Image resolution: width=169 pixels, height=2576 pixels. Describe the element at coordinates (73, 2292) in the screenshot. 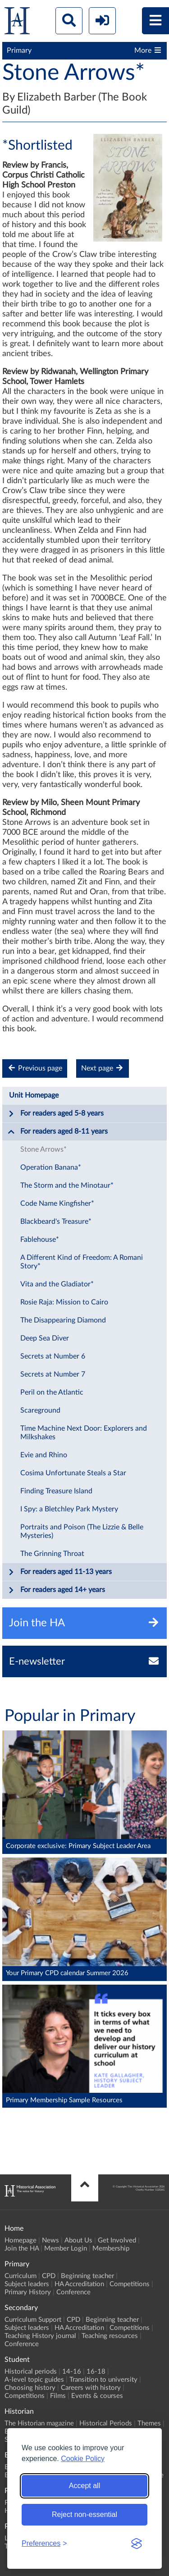

I see `Conference` at that location.